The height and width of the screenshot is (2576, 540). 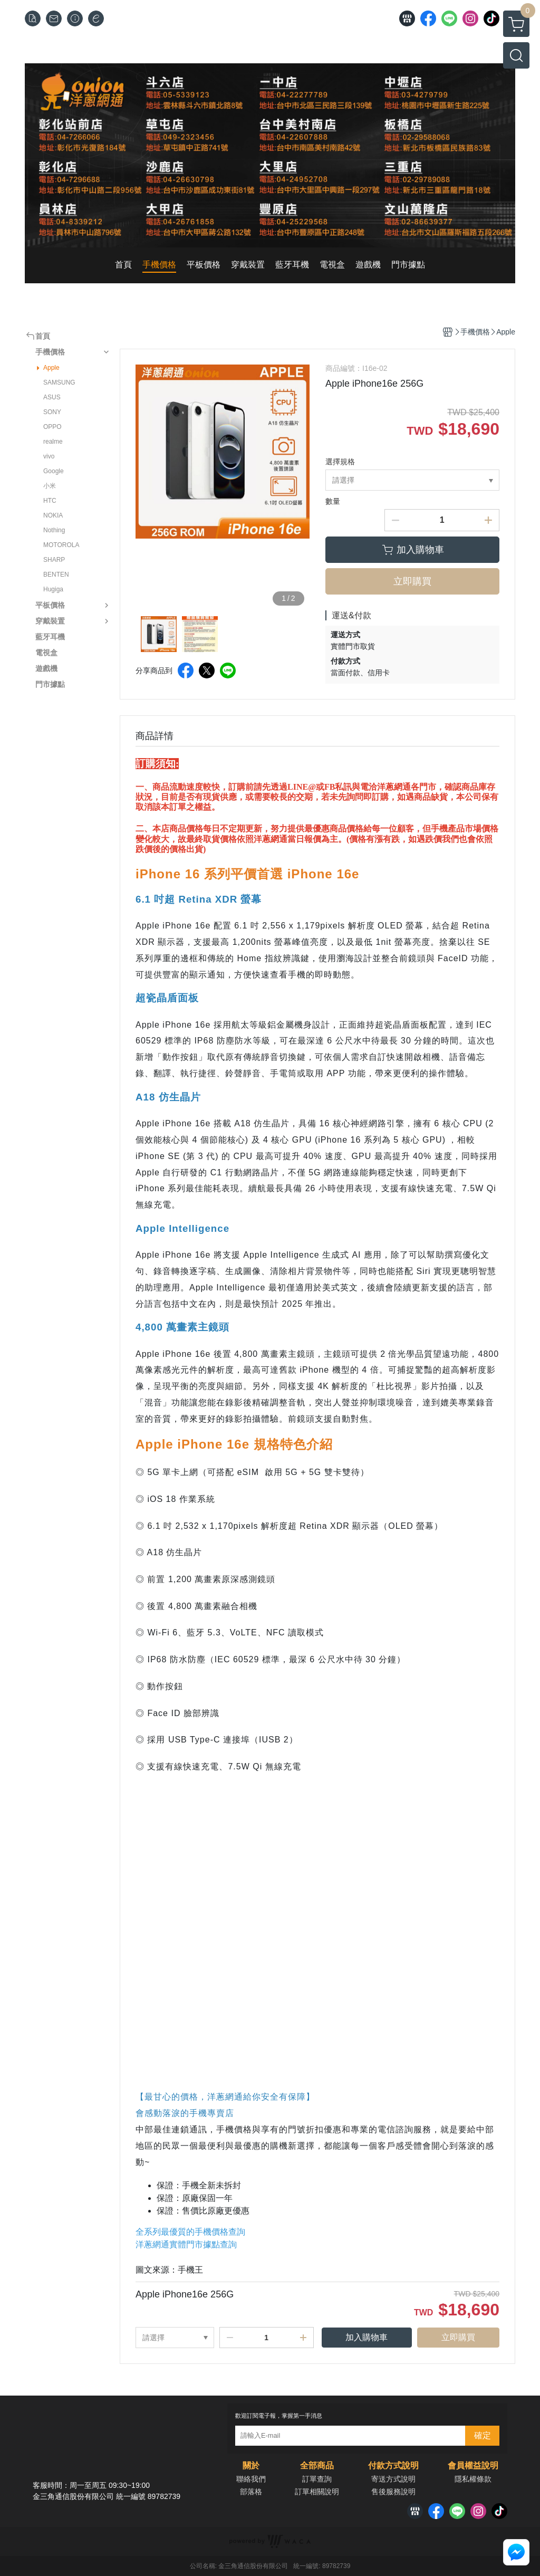 What do you see at coordinates (49, 486) in the screenshot?
I see `小米` at bounding box center [49, 486].